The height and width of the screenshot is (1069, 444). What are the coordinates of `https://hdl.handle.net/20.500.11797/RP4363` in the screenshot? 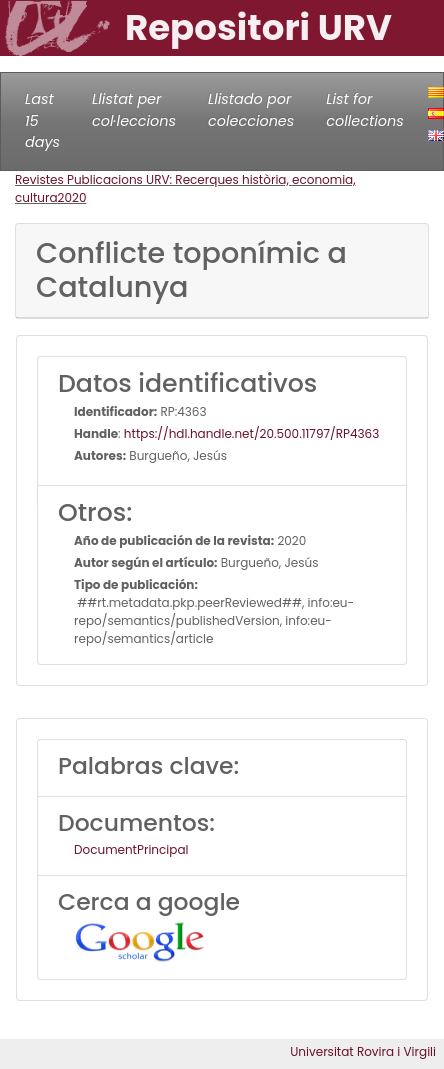 It's located at (251, 433).